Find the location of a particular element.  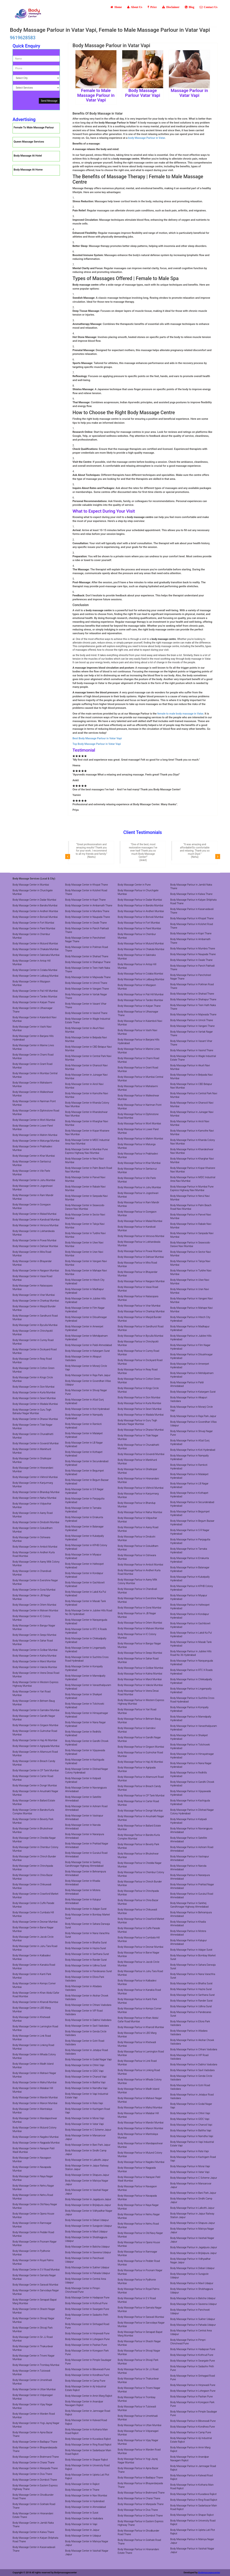

Body Massage Parlour in Gachibowli Hyderabad is located at coordinates (190, 1625).